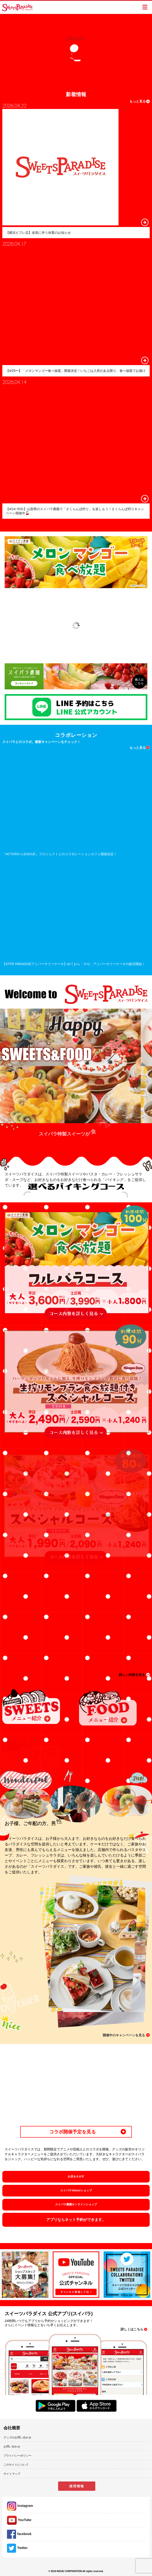 The width and height of the screenshot is (152, 2576). I want to click on もっと見る, so click(137, 101).